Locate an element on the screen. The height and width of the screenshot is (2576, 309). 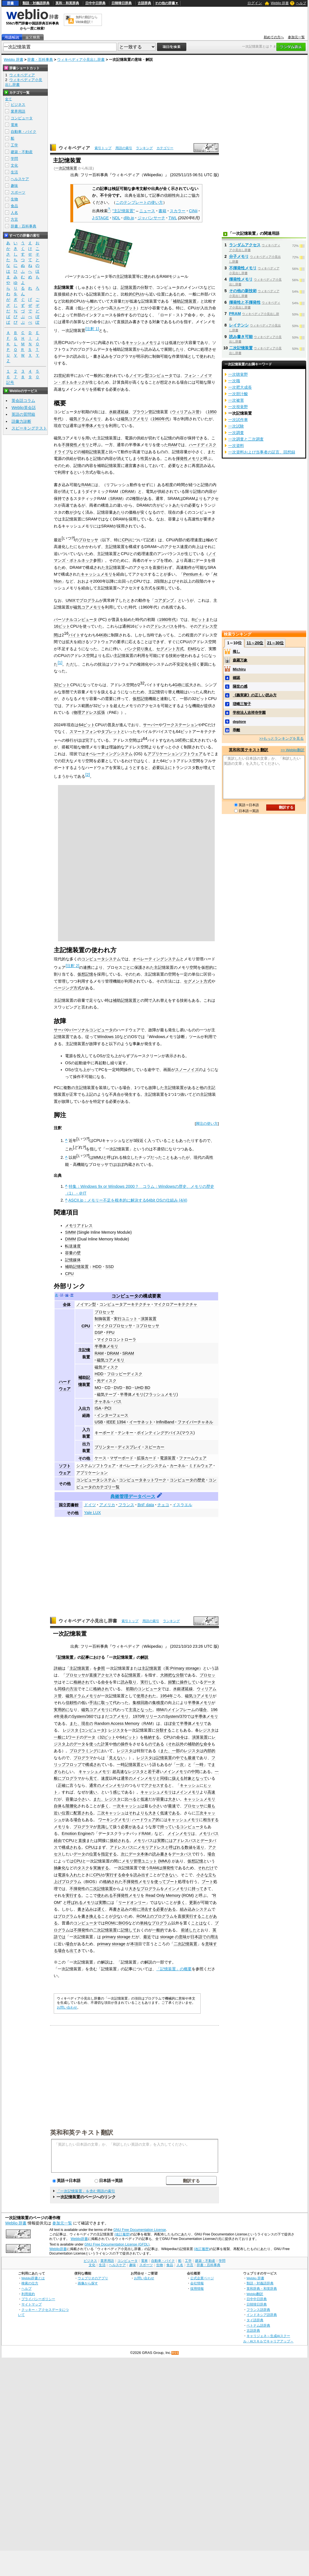
ワーキングメモリ is located at coordinates (114, 1819).